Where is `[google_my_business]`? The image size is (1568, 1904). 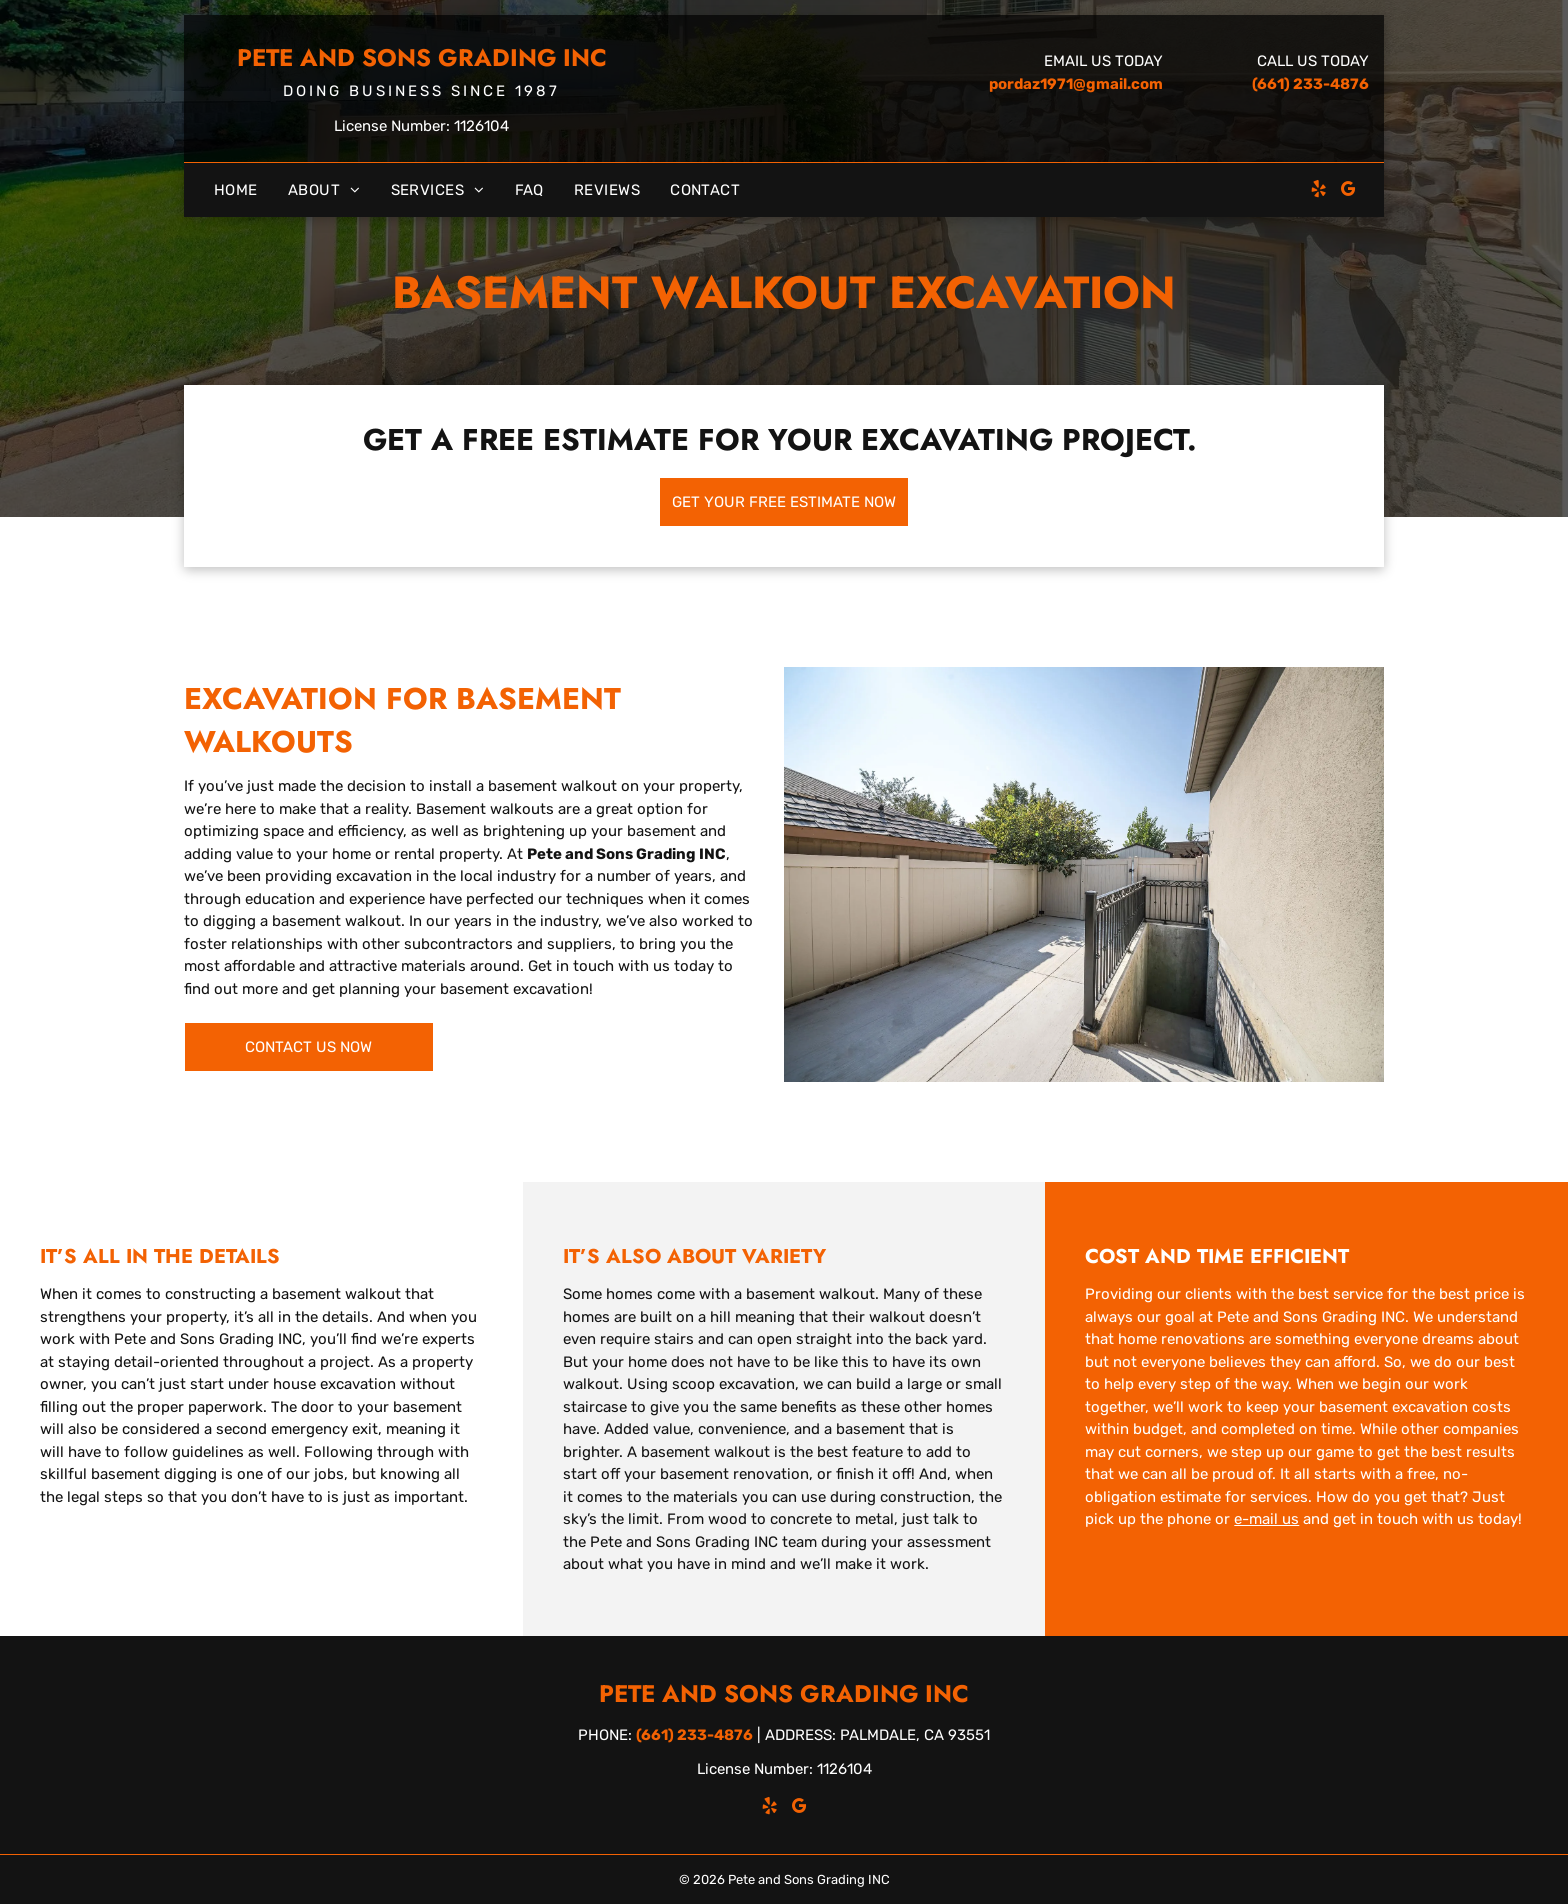 [google_my_business] is located at coordinates (1349, 191).